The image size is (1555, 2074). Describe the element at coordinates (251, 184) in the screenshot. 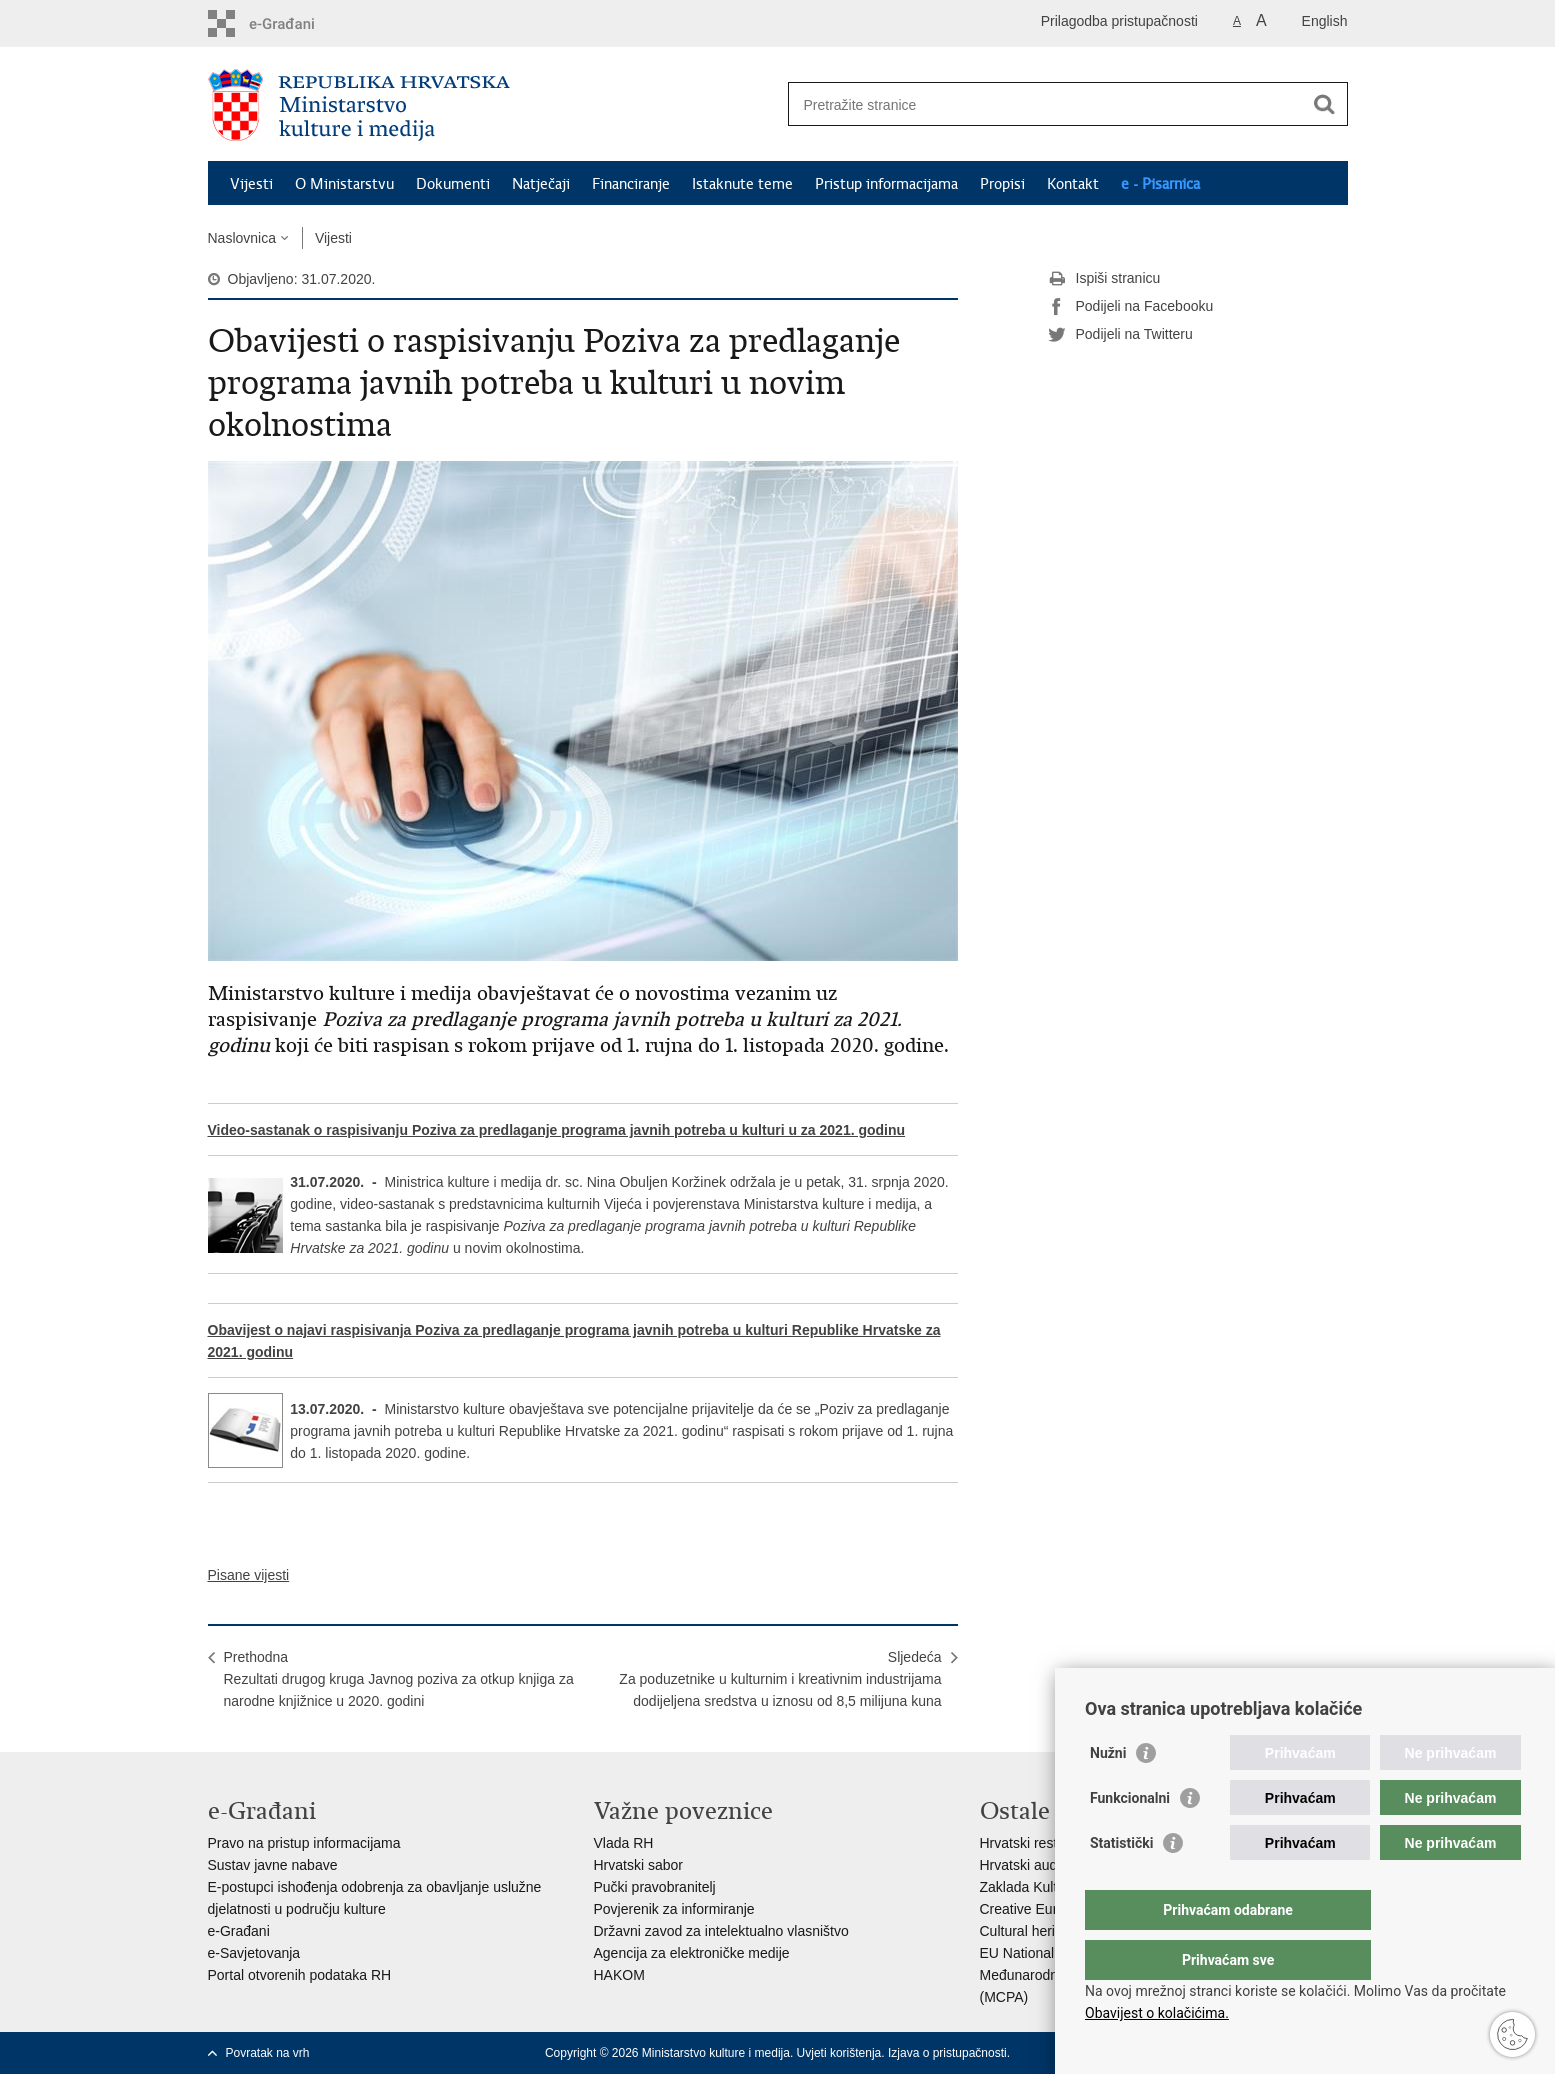

I see `Vijesti` at that location.